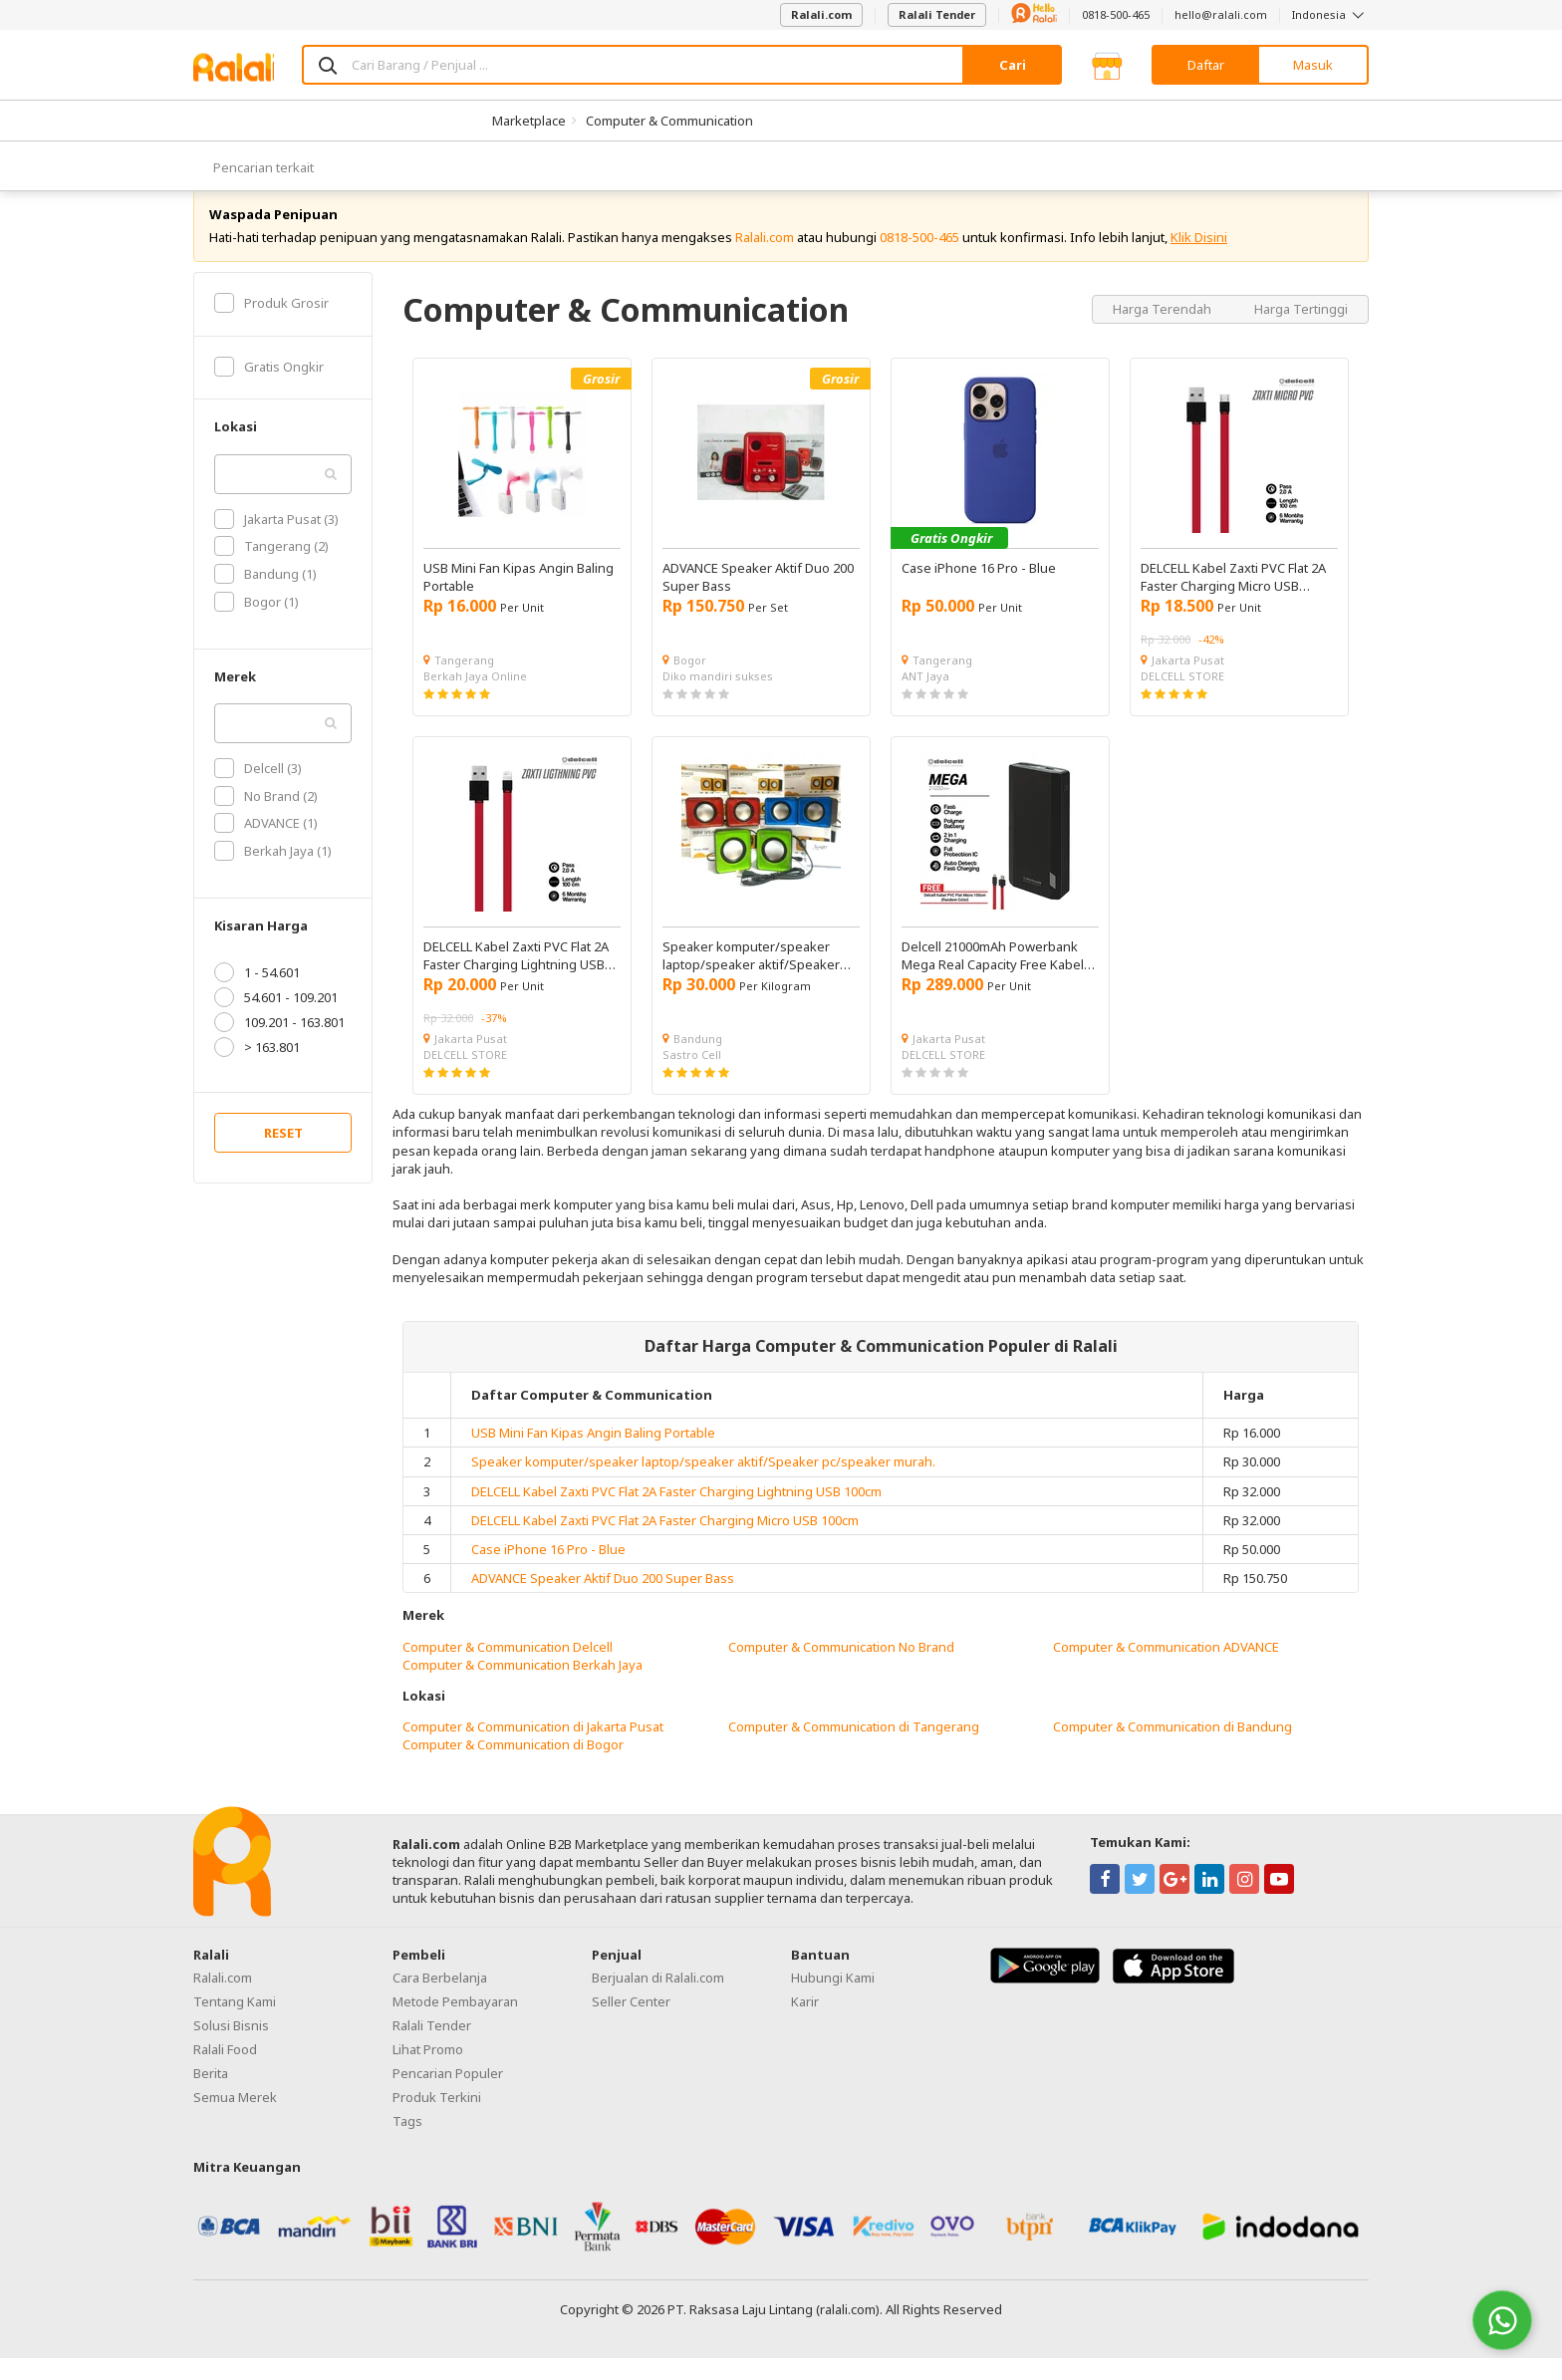  Describe the element at coordinates (1116, 14) in the screenshot. I see `0818-500-465` at that location.